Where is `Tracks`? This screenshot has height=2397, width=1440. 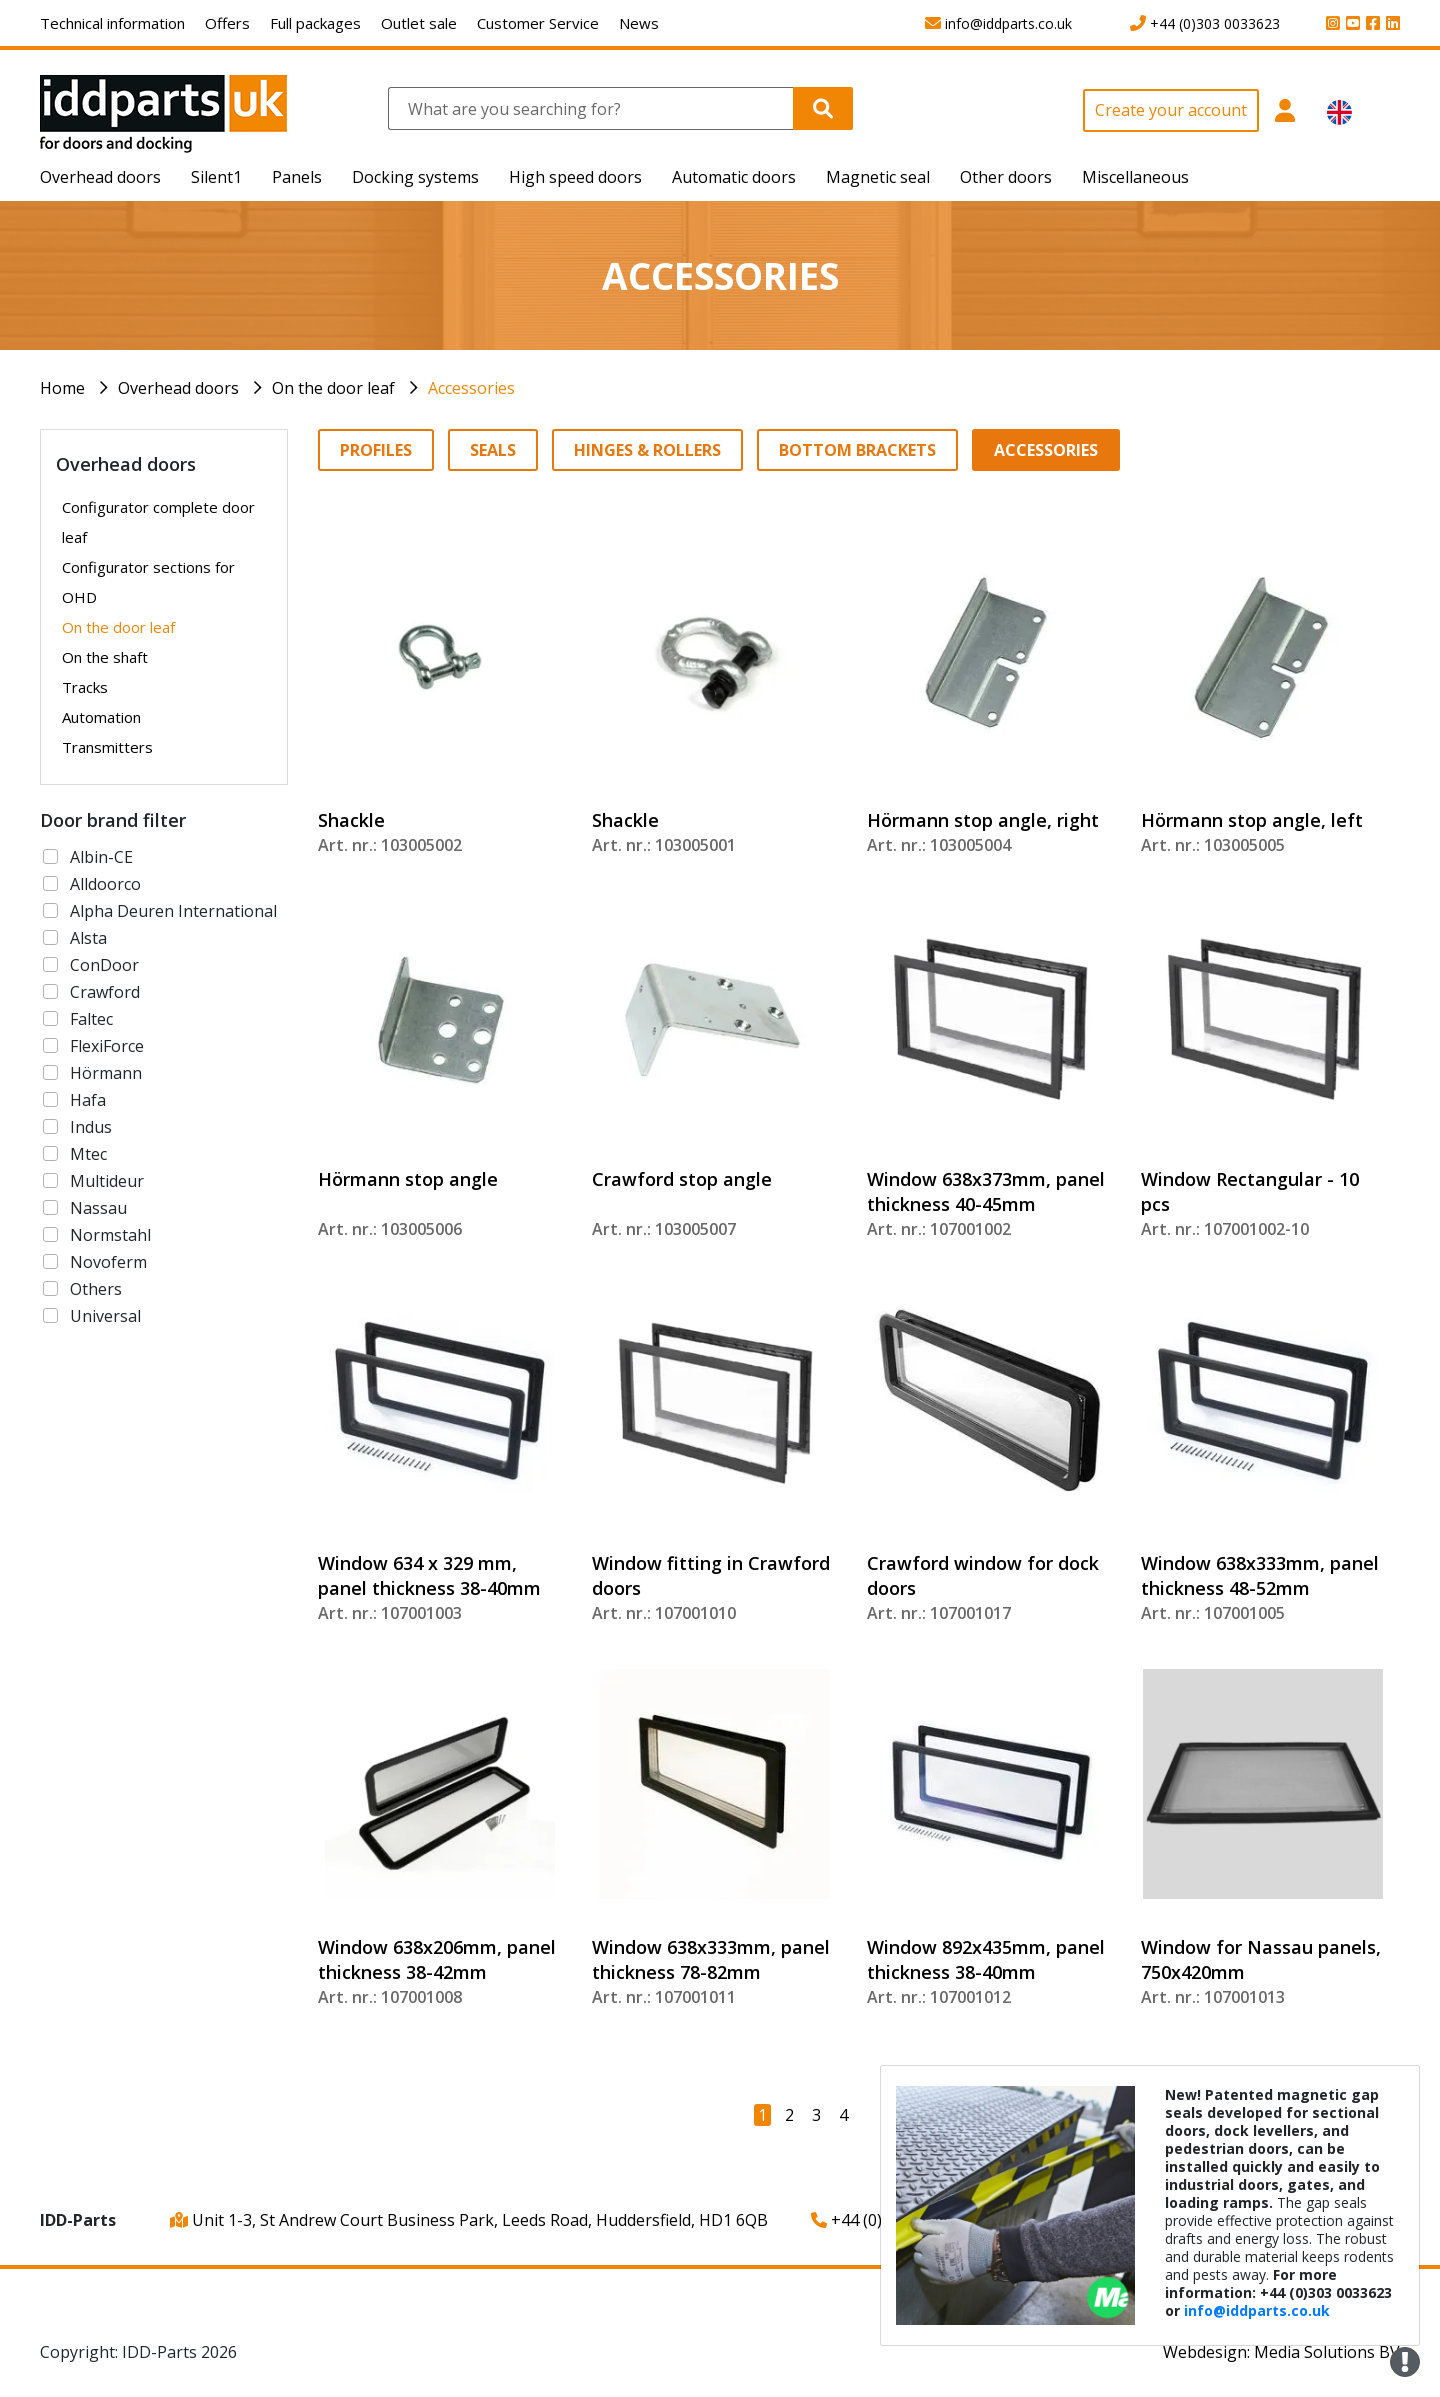 Tracks is located at coordinates (85, 687).